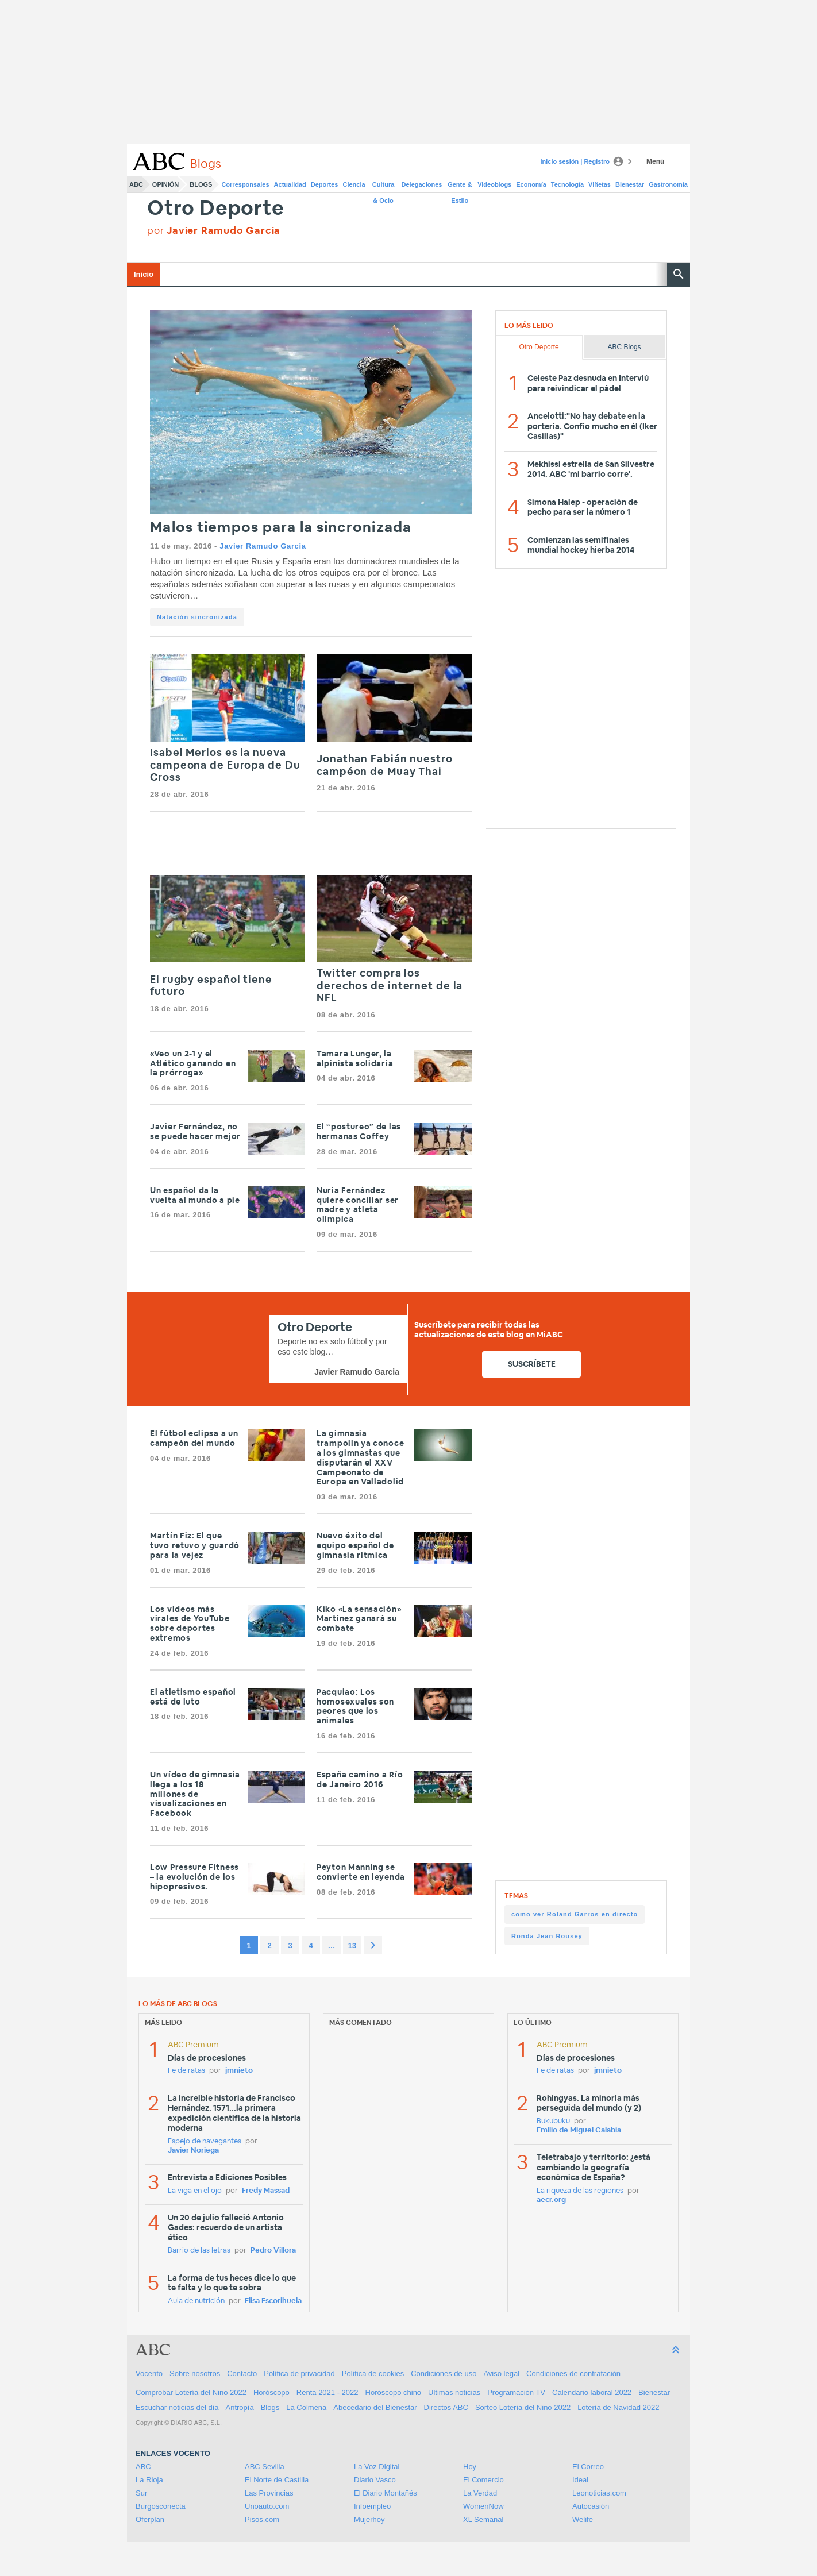  What do you see at coordinates (501, 2373) in the screenshot?
I see `Aviso legal` at bounding box center [501, 2373].